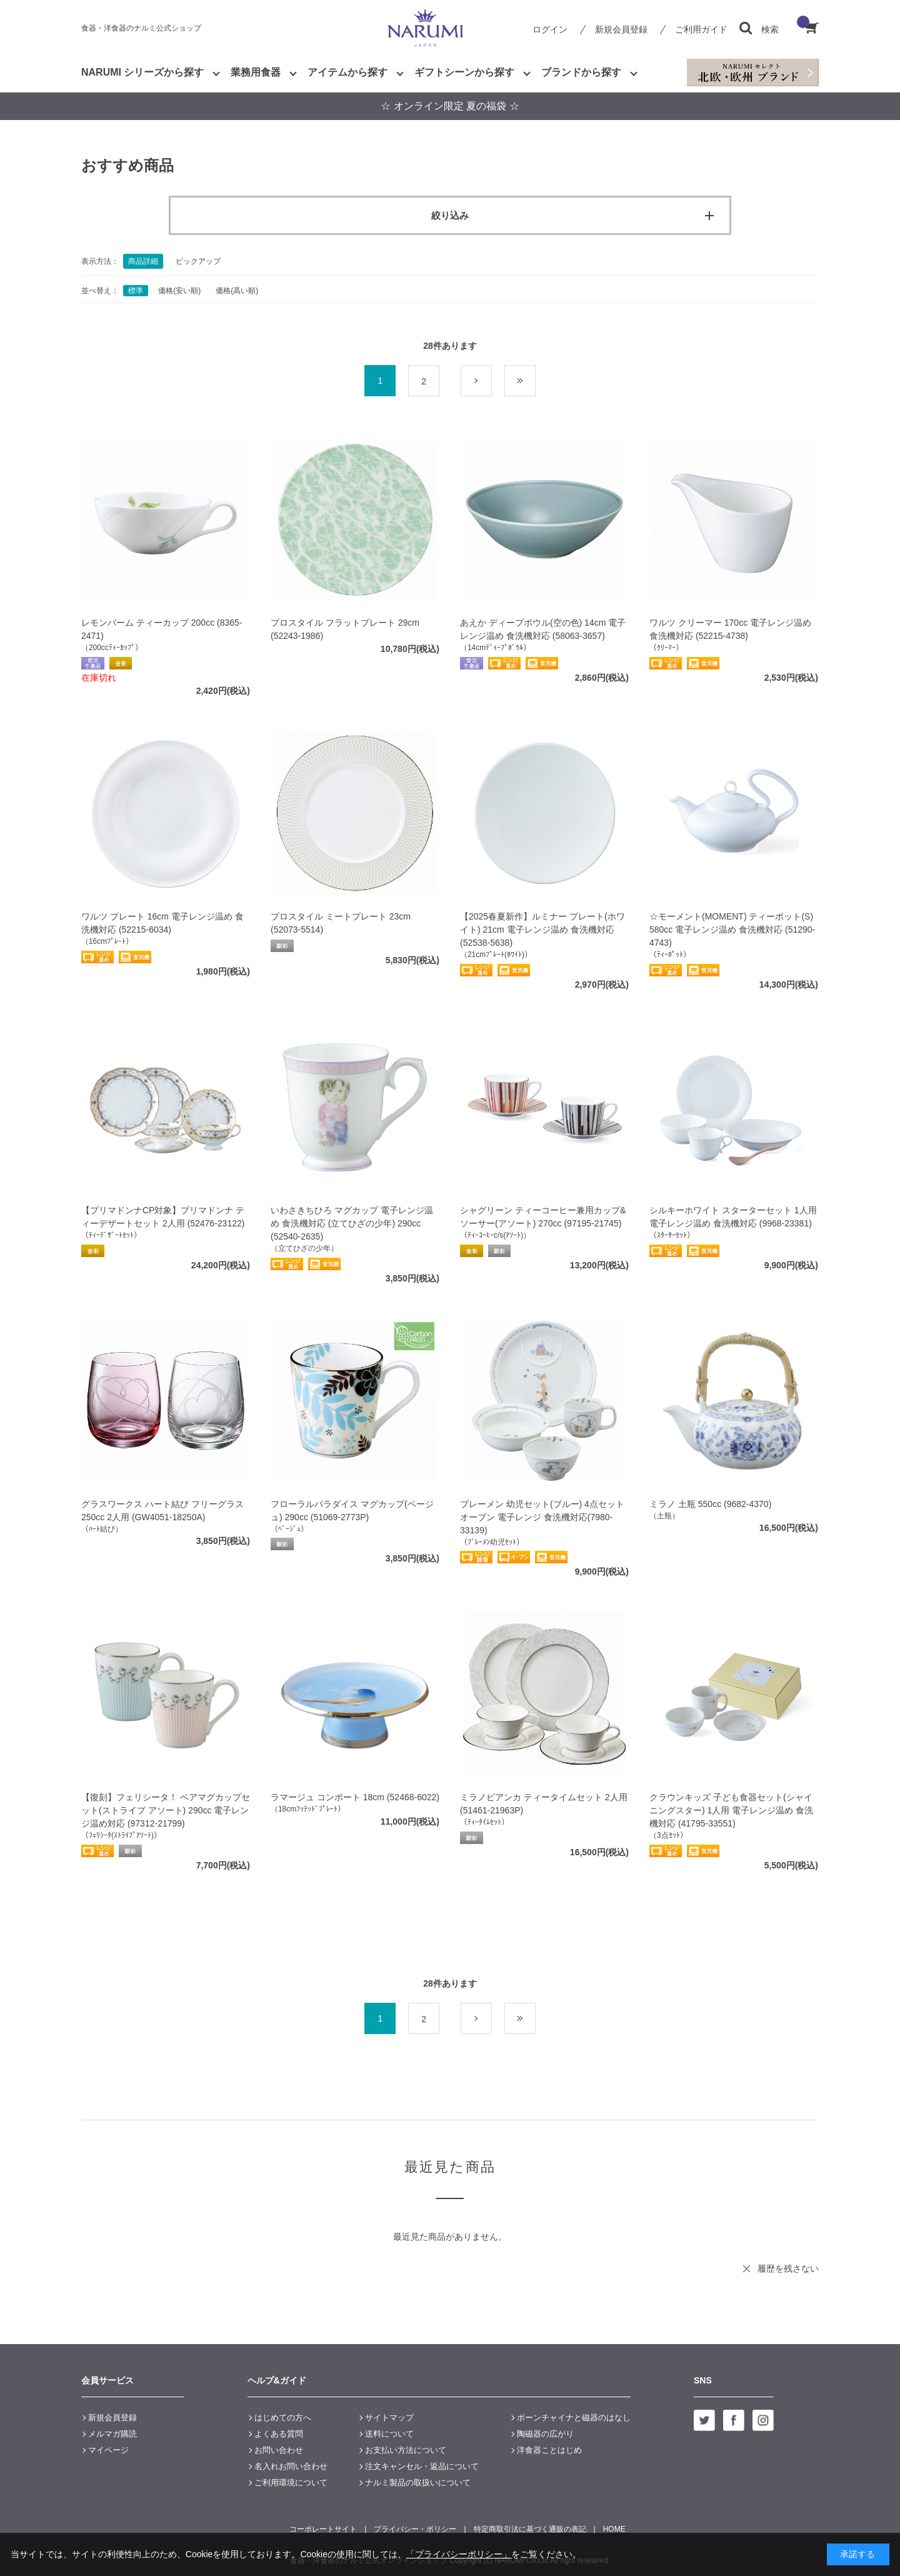 The image size is (900, 2576). What do you see at coordinates (162, 923) in the screenshot?
I see `ワルツ プレート 16cm 電子レンジ温め 食洗機対応 (52215-6034)` at bounding box center [162, 923].